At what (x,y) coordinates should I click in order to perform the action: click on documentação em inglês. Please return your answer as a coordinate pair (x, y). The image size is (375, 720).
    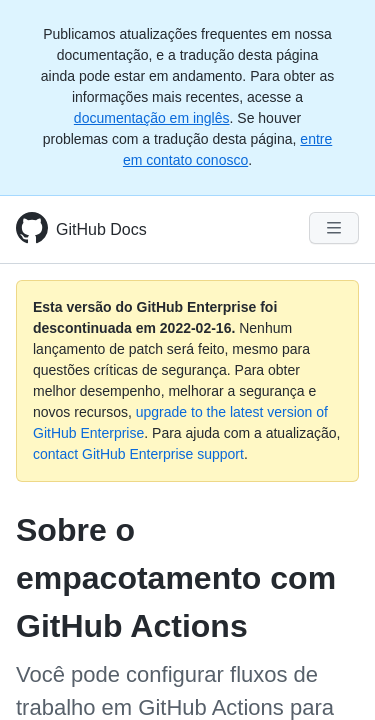
    Looking at the image, I should click on (152, 118).